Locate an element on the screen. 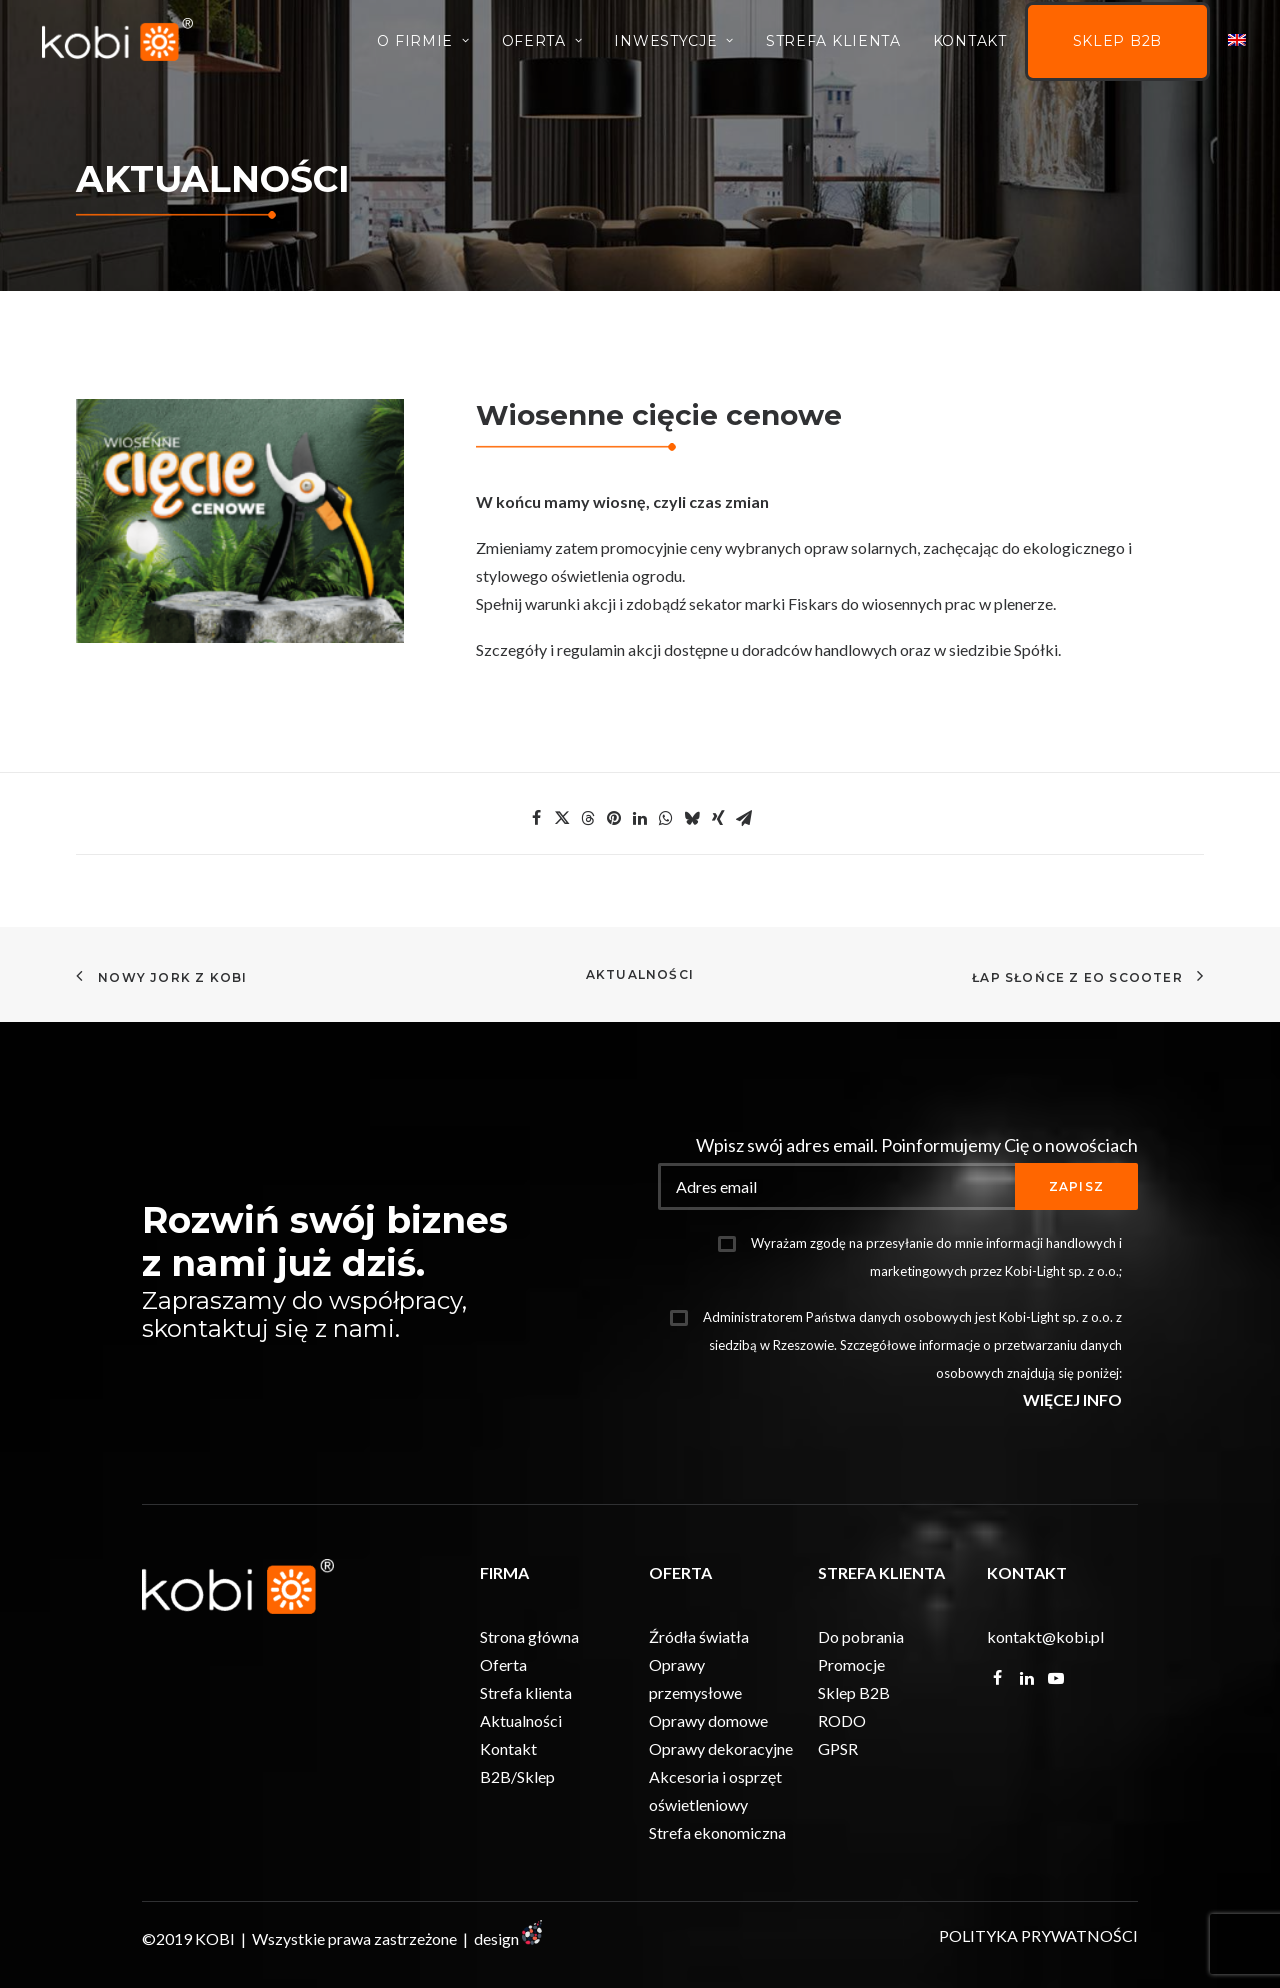  Sklep B2B is located at coordinates (1117, 45).